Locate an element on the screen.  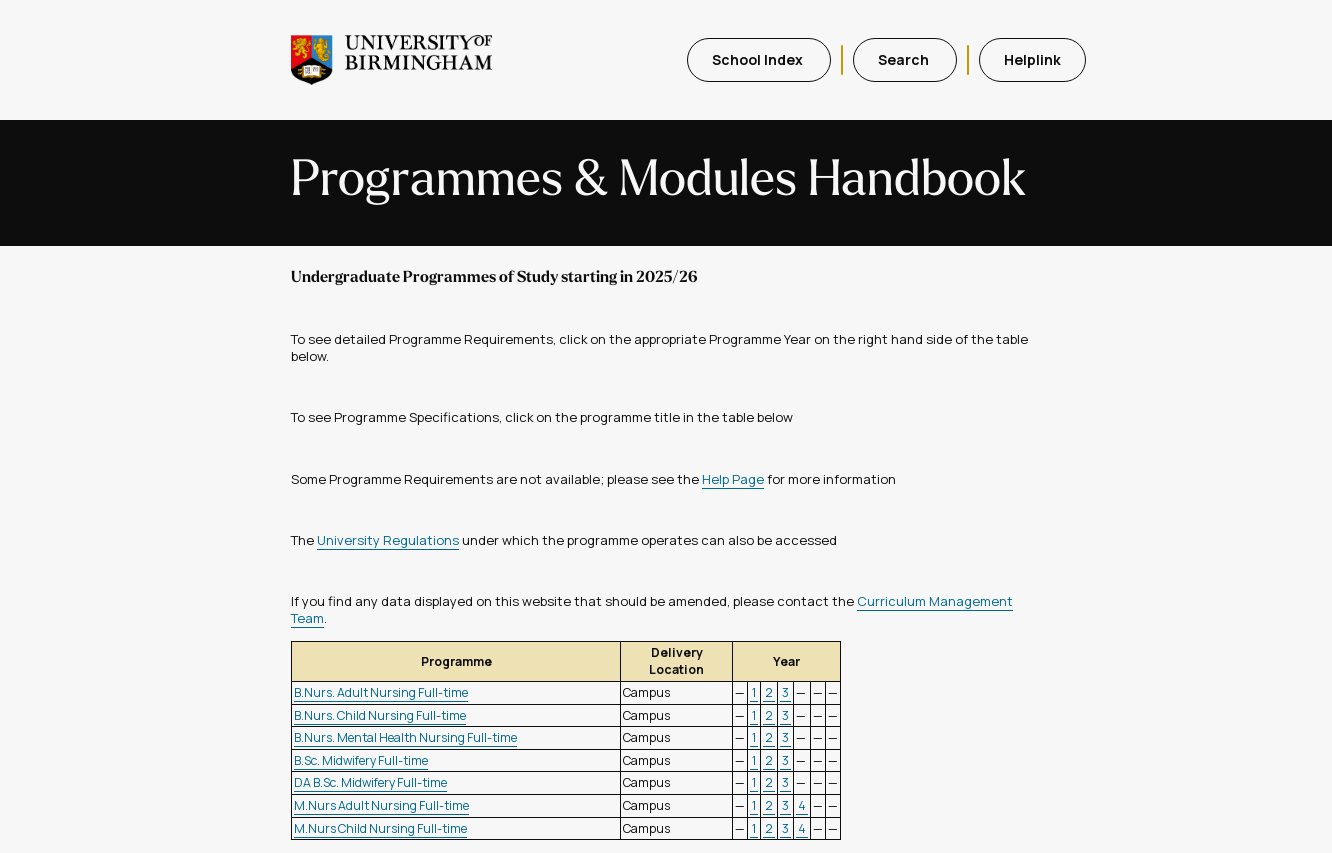
B.Nurs. Child Nursing Full-time is located at coordinates (380, 715).